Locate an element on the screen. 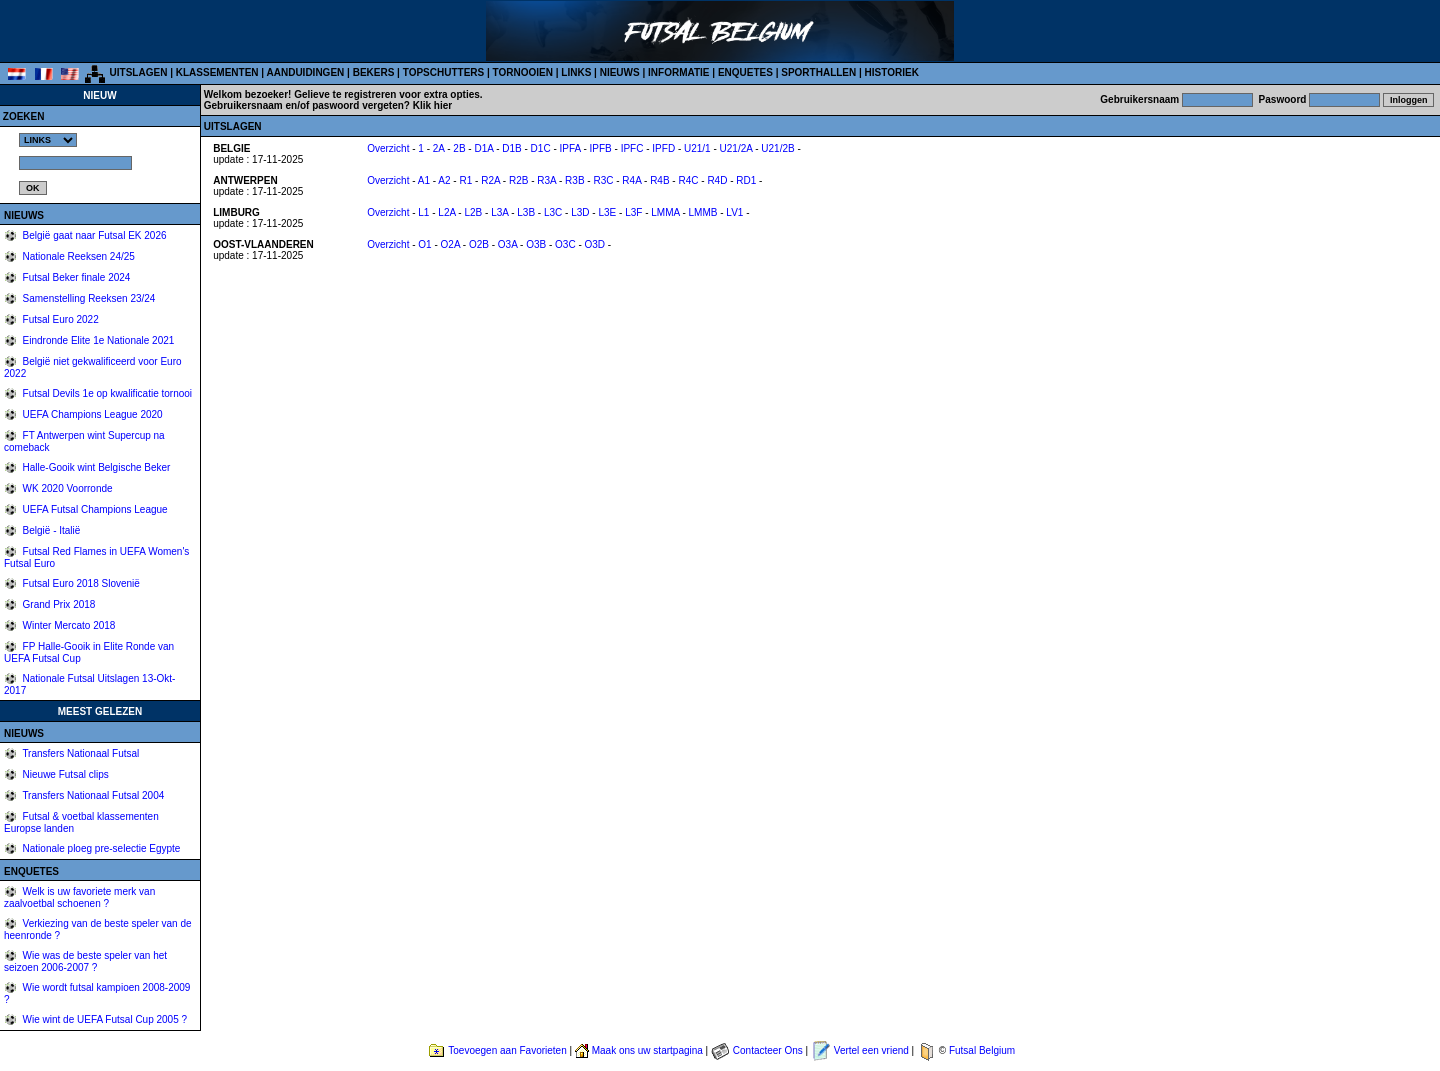  LINKS is located at coordinates (576, 72).